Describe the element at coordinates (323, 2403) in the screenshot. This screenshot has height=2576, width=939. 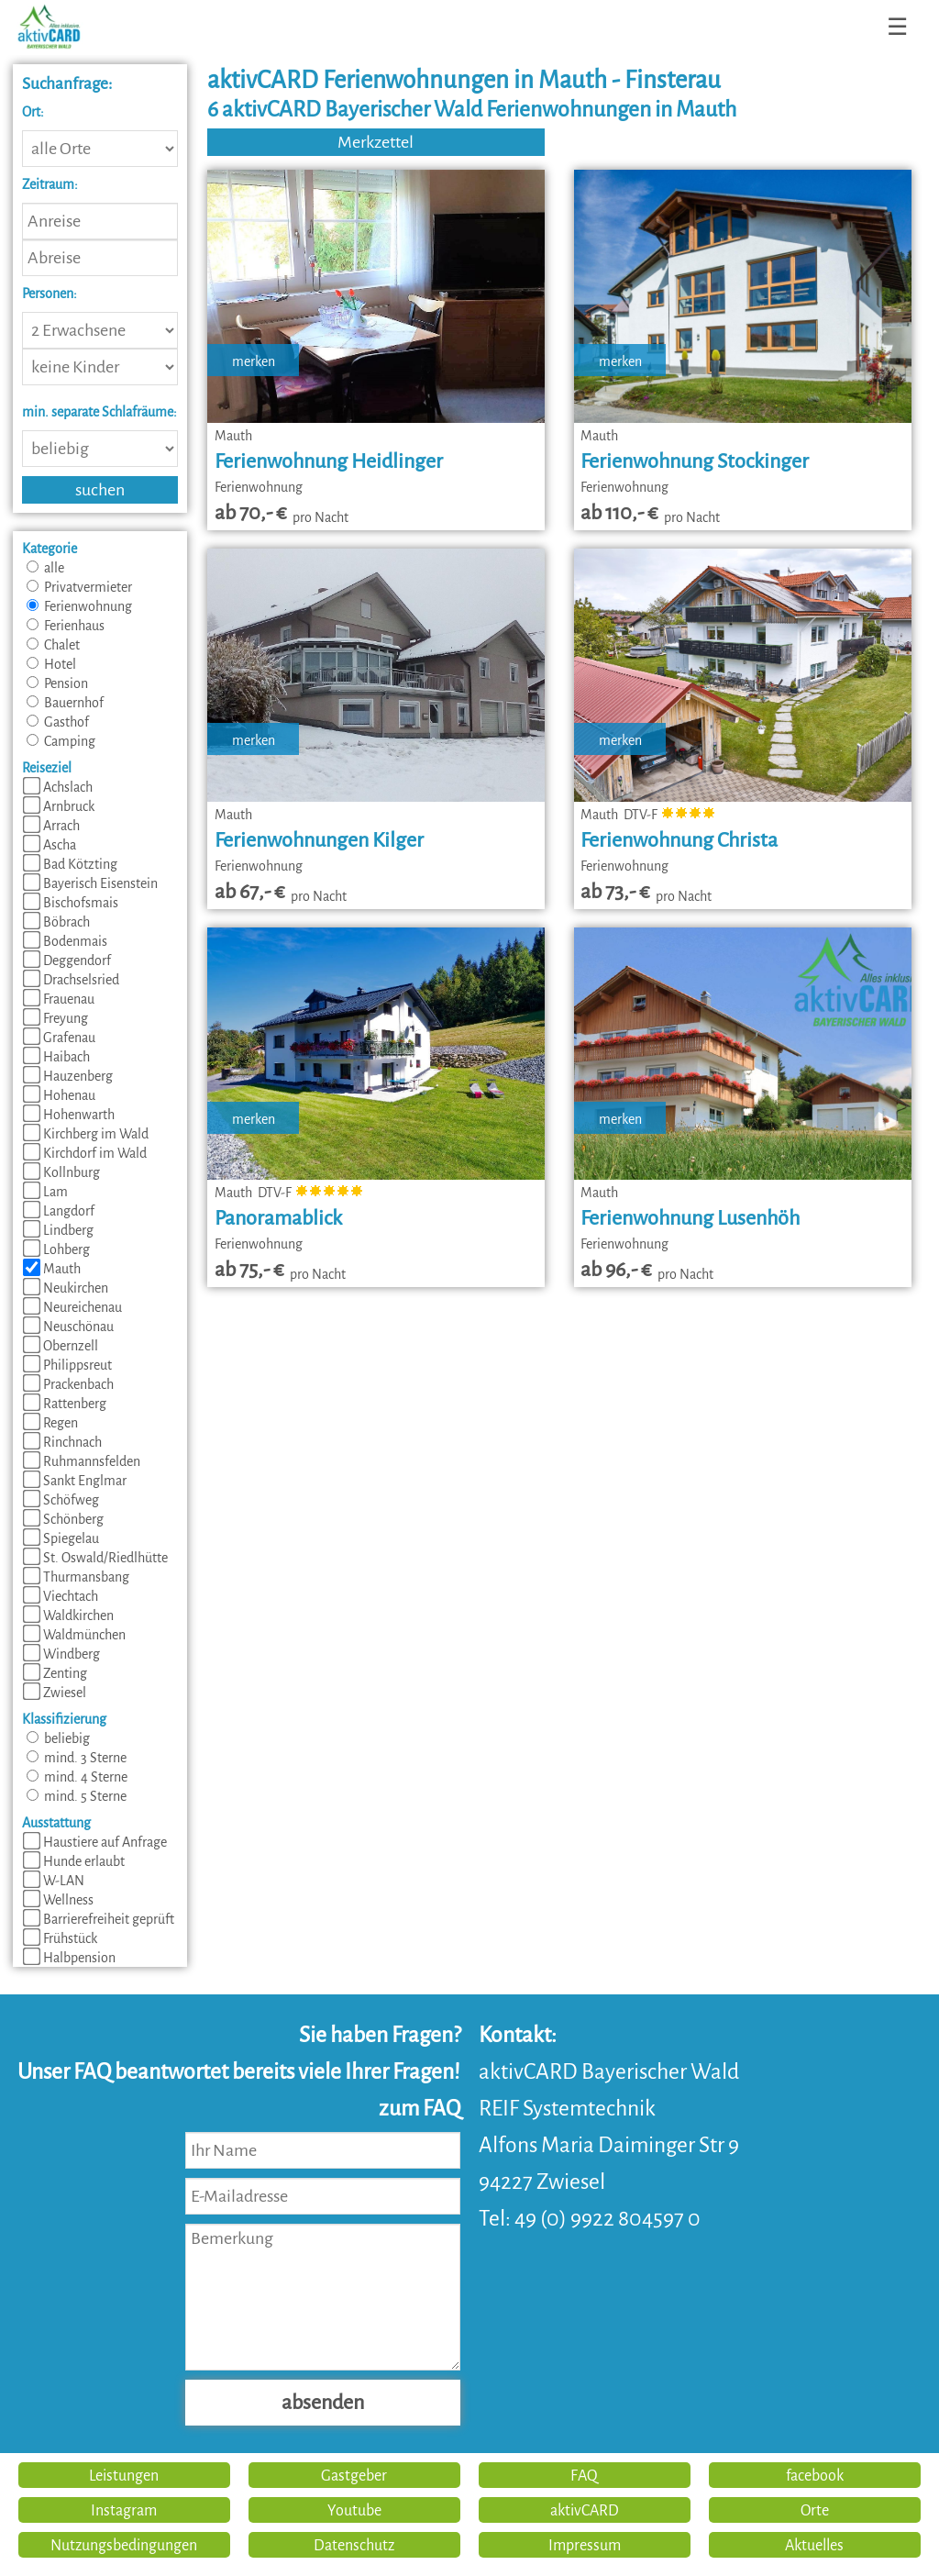
I see `absenden` at that location.